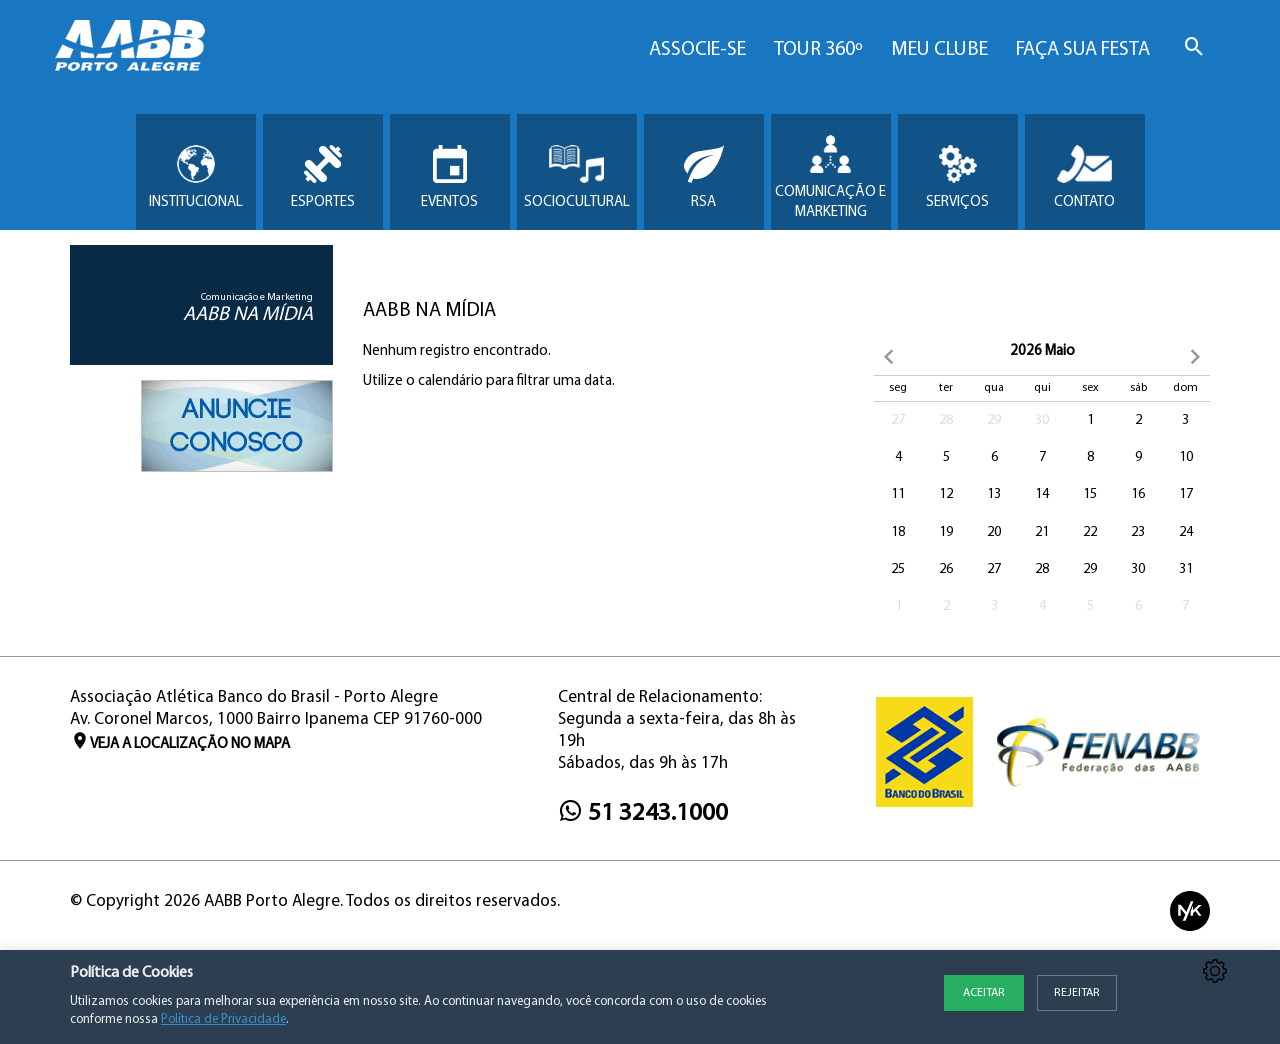  I want to click on 11, so click(898, 494).